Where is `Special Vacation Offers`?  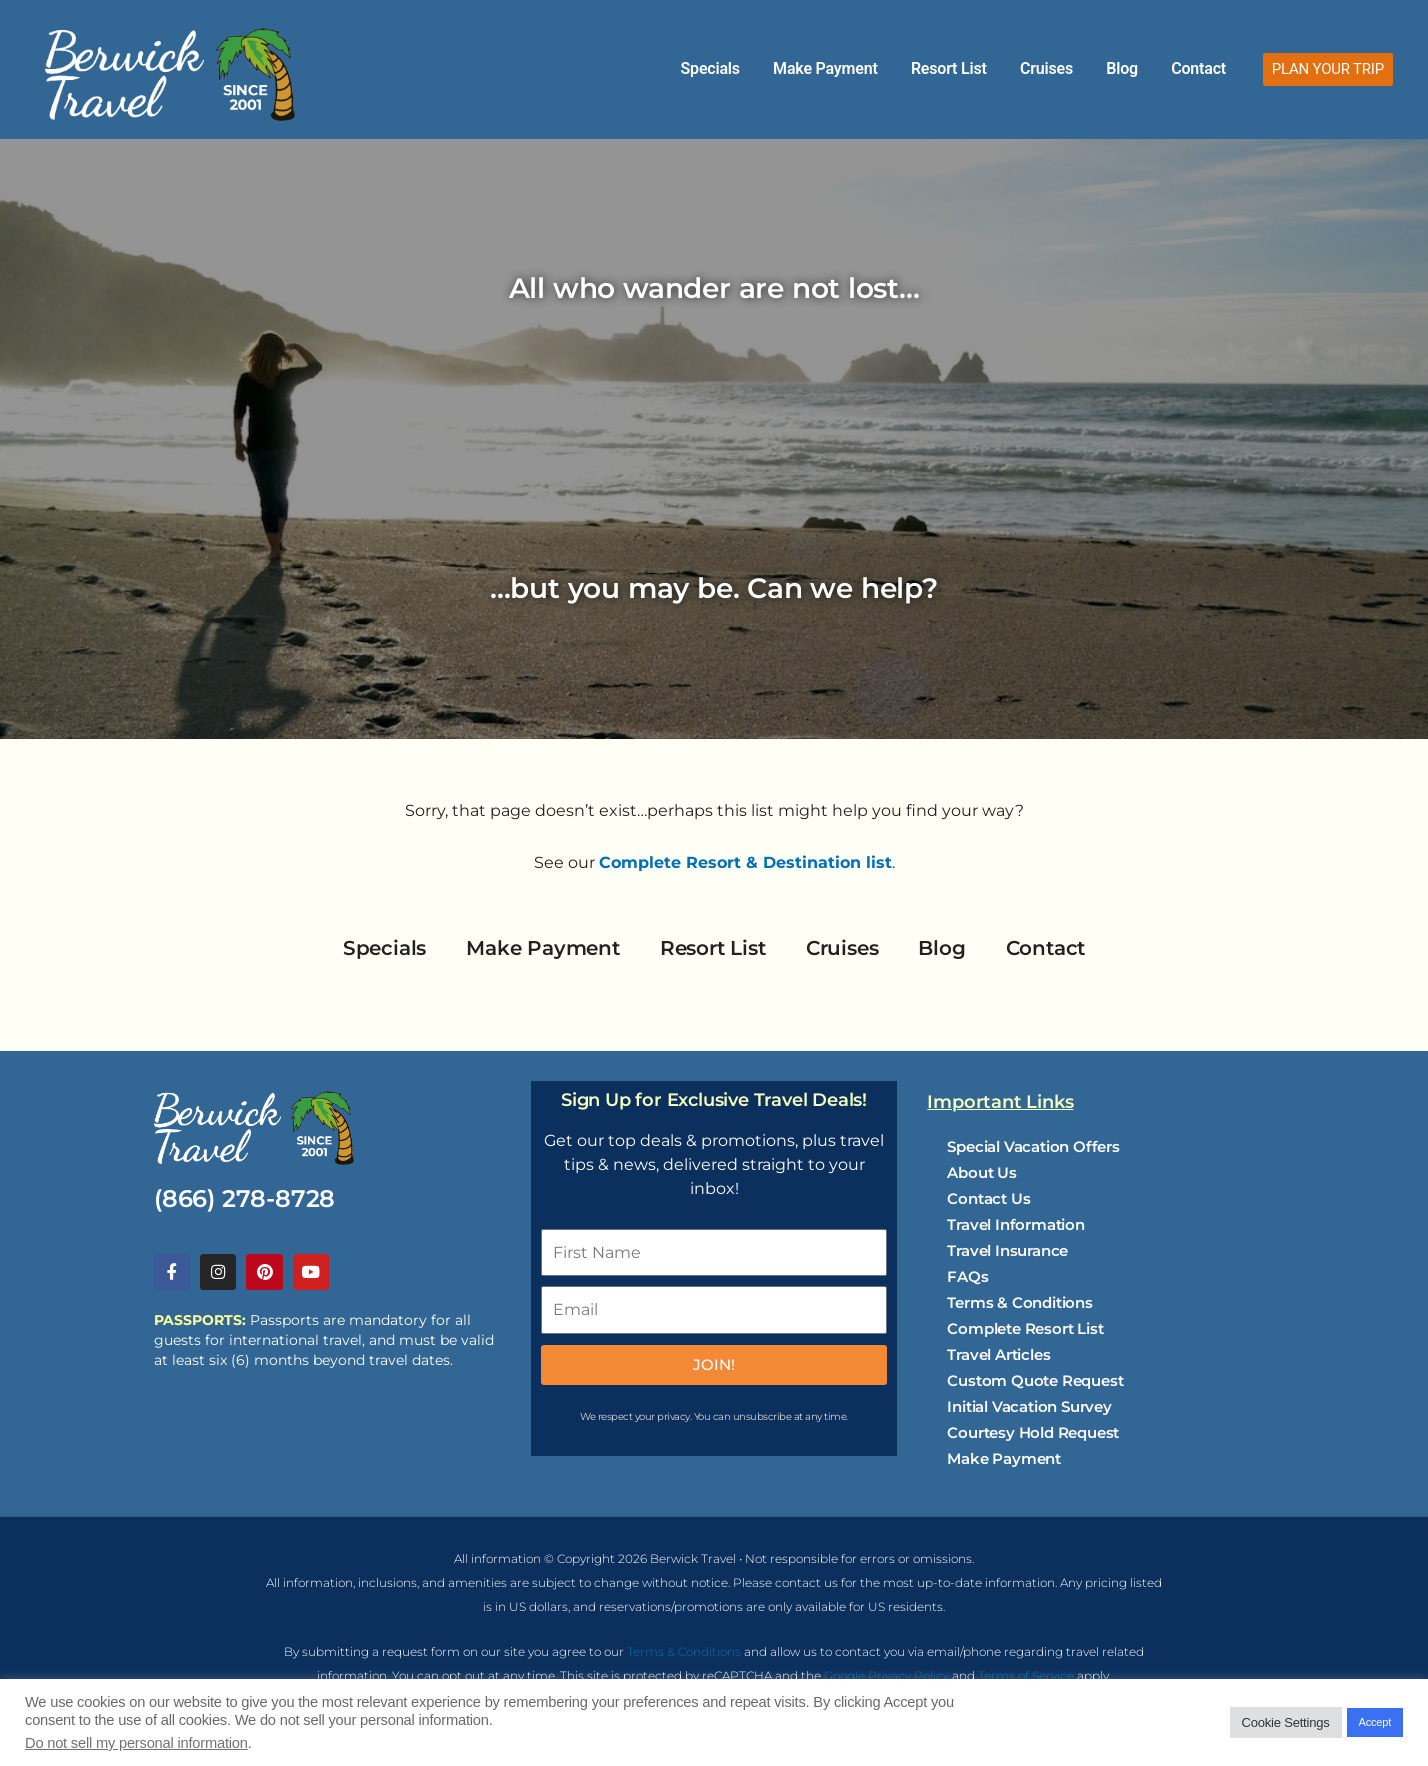 Special Vacation Offers is located at coordinates (1033, 1146).